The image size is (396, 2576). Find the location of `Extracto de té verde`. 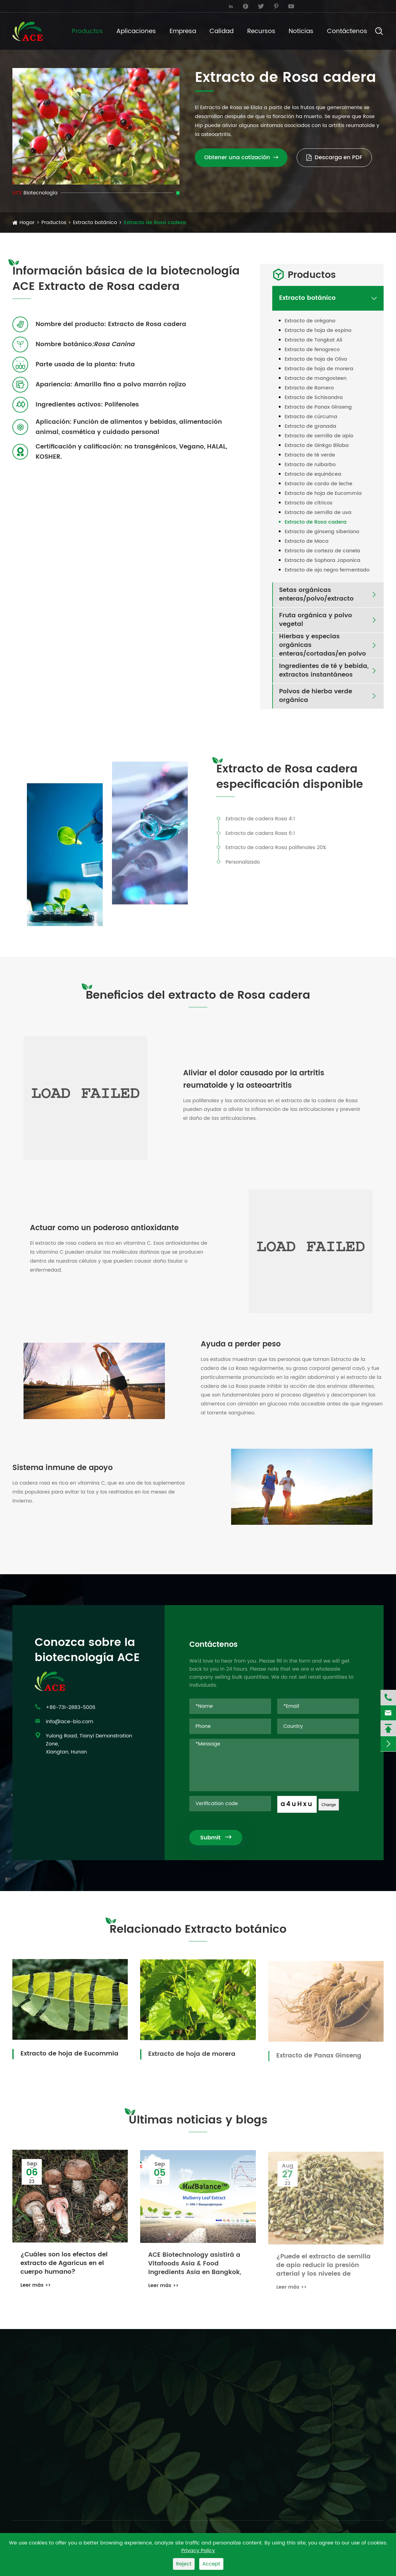

Extracto de té verde is located at coordinates (310, 455).